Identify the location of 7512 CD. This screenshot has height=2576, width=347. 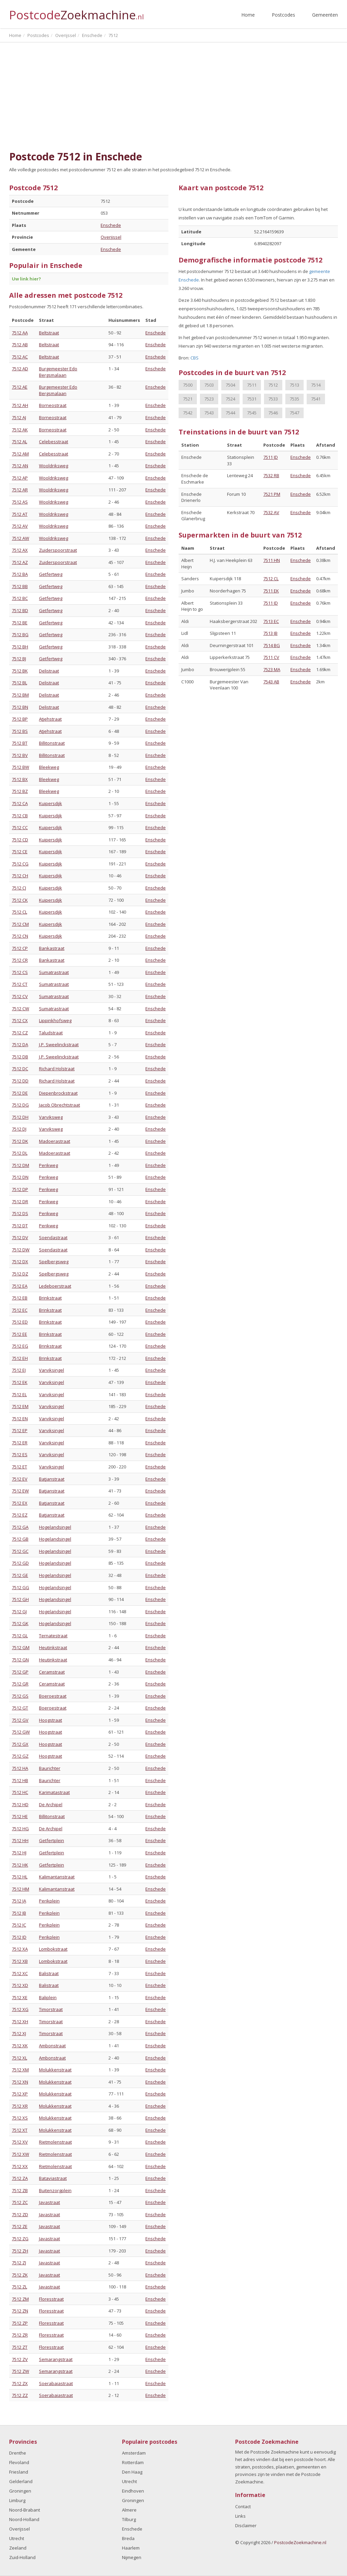
(20, 840).